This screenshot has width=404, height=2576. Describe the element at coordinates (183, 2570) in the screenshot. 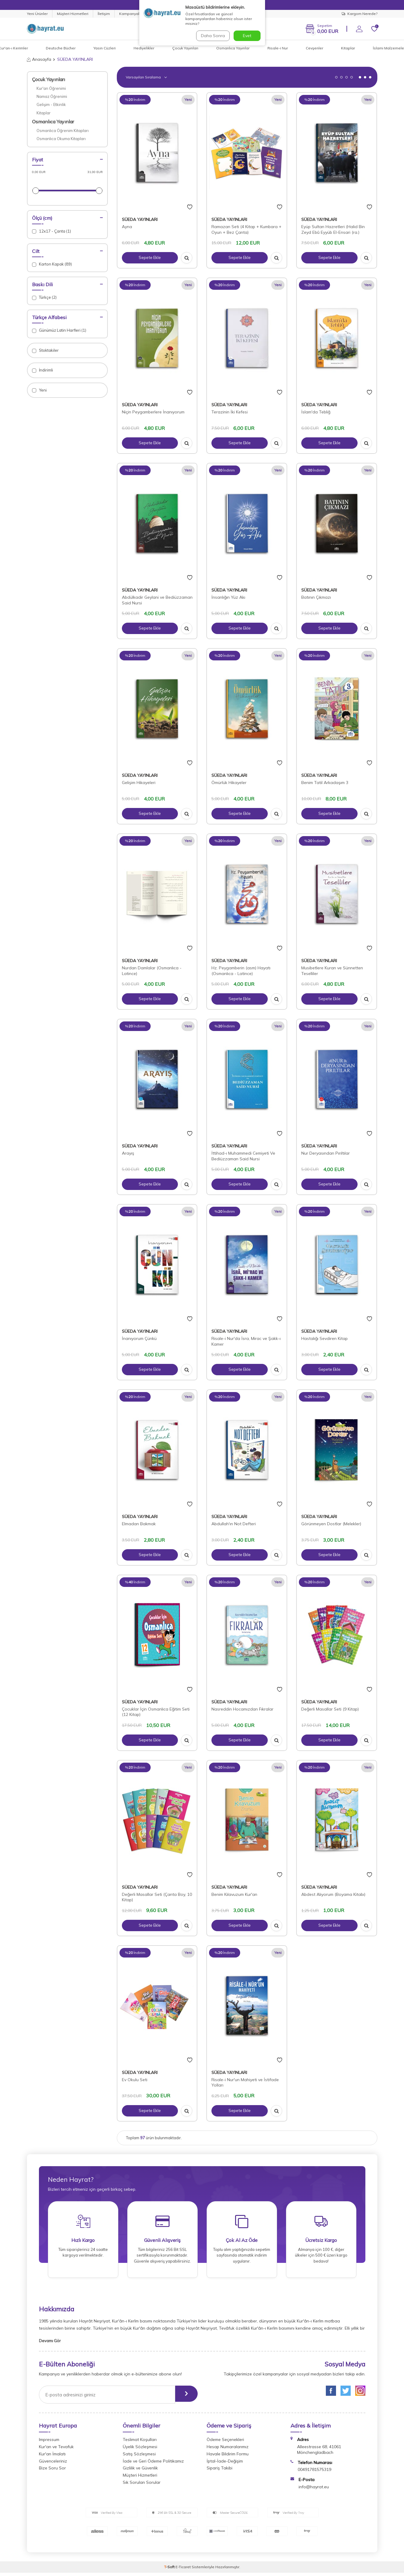

I see `E-Ticaret` at that location.